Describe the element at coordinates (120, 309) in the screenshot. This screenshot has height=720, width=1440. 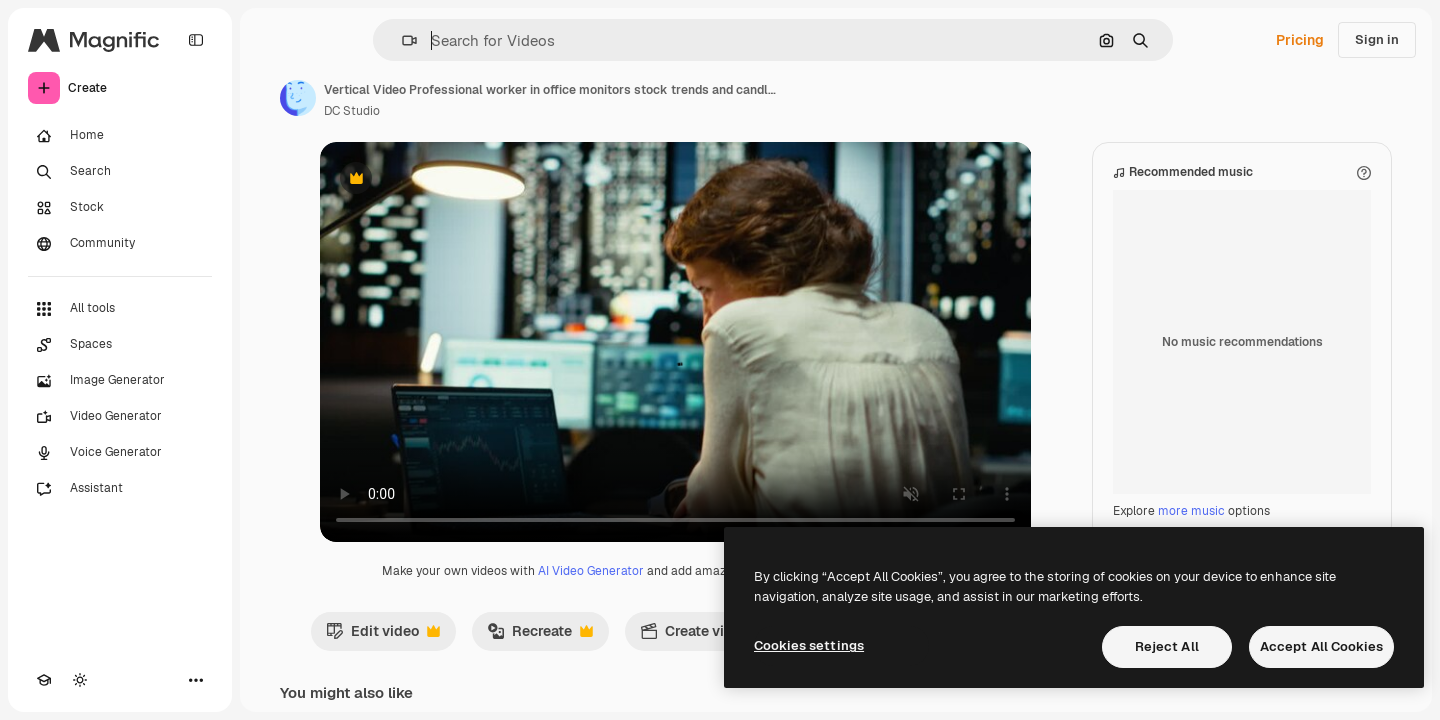
I see `[All tools]` at that location.